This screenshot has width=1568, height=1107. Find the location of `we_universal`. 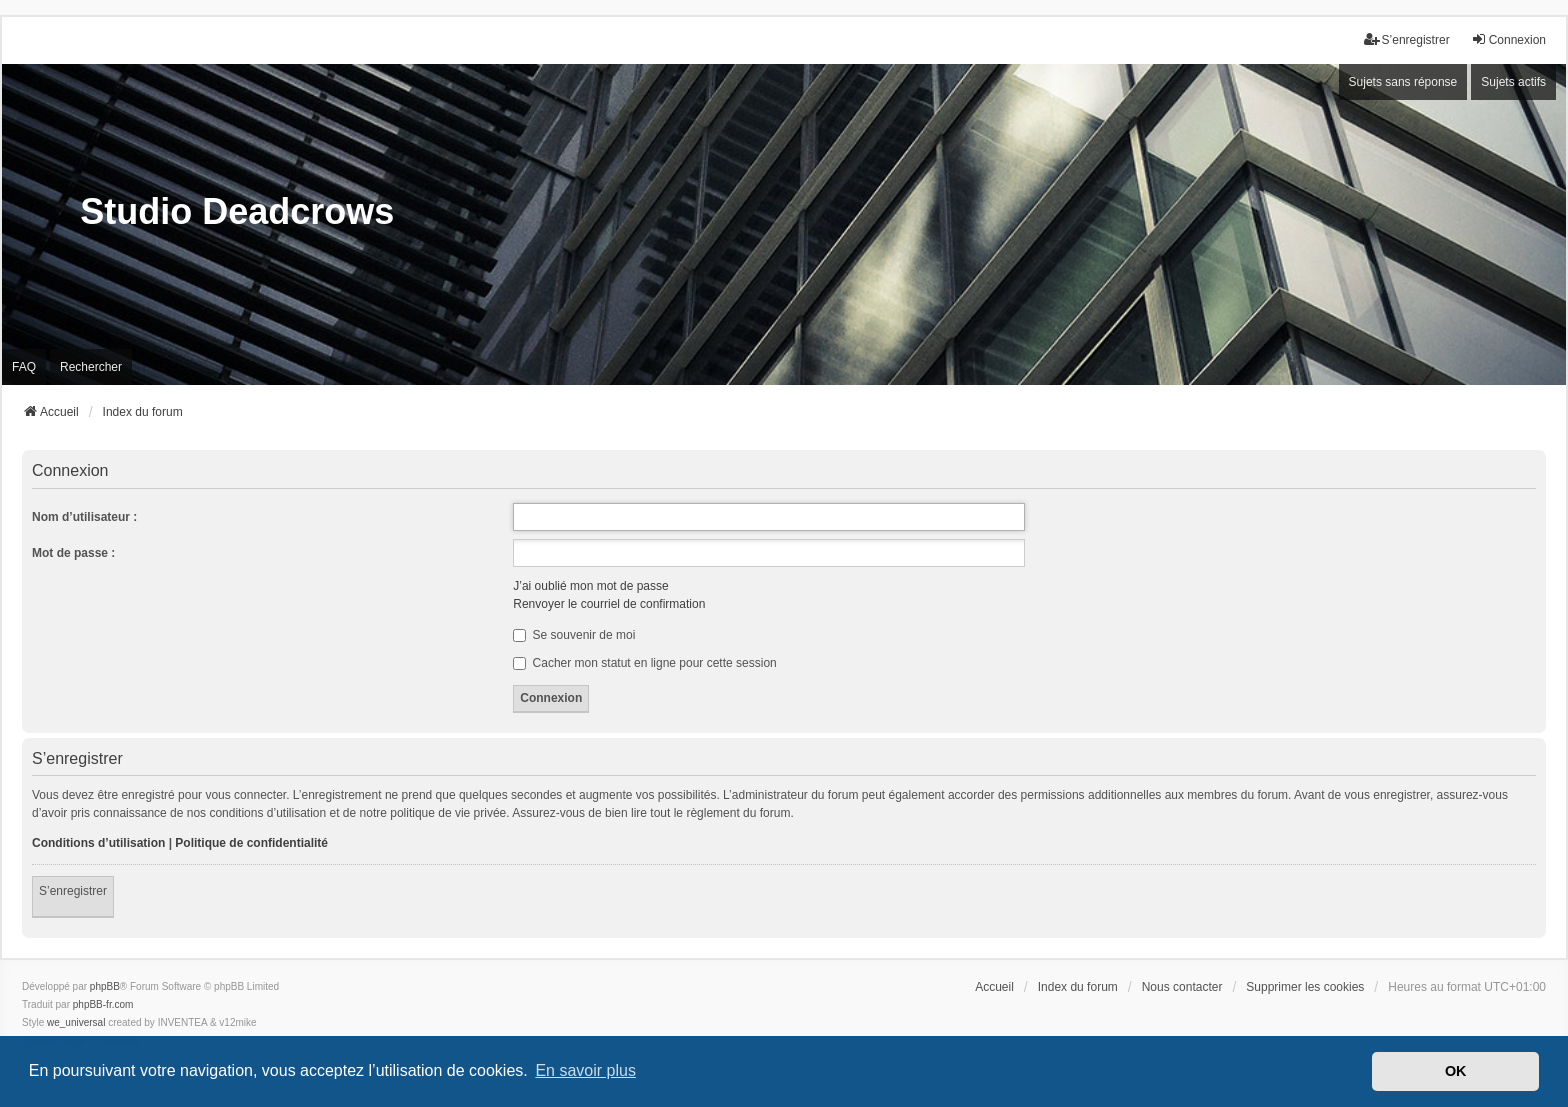

we_universal is located at coordinates (76, 1022).